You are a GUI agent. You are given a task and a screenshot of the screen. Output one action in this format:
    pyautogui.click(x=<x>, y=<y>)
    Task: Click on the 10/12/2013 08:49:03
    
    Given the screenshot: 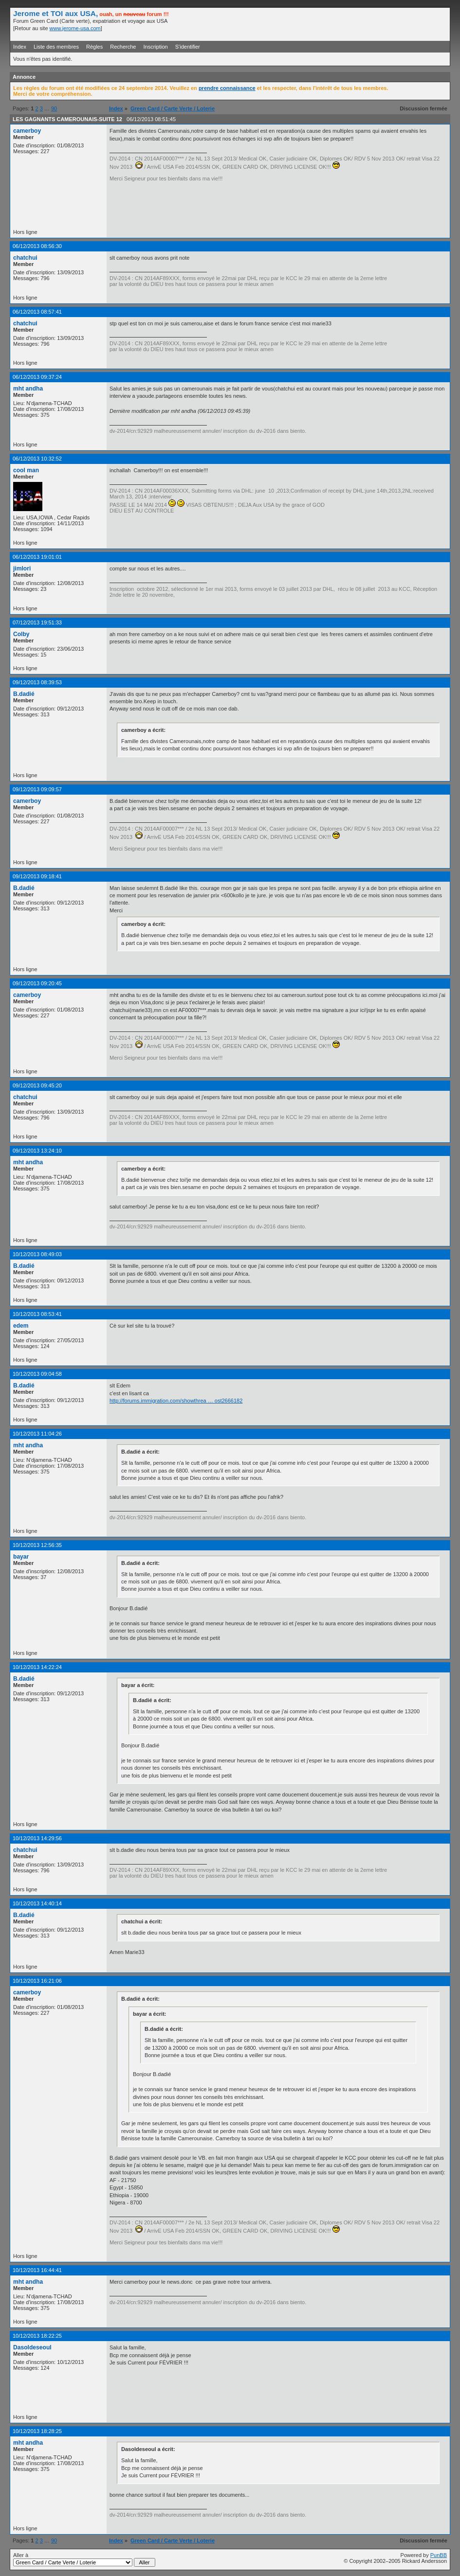 What is the action you would take?
    pyautogui.click(x=37, y=1254)
    